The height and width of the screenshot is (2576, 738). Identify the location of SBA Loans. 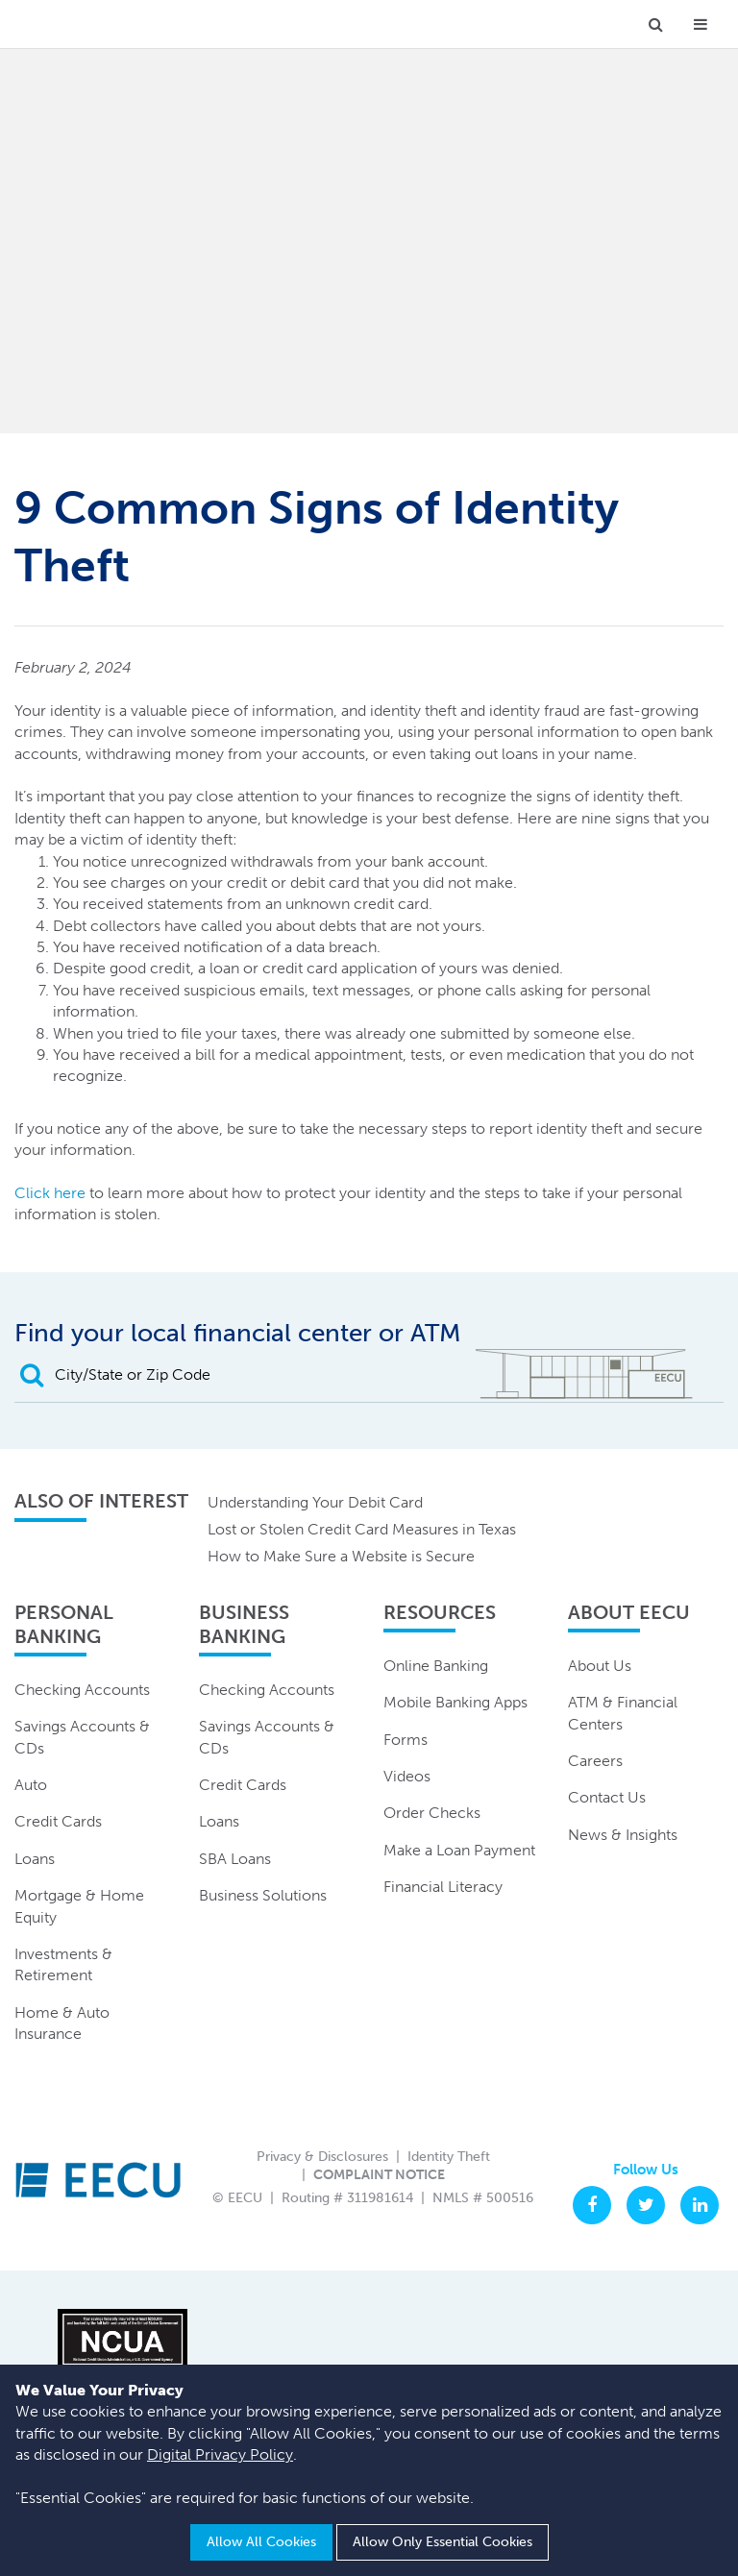
(235, 1859).